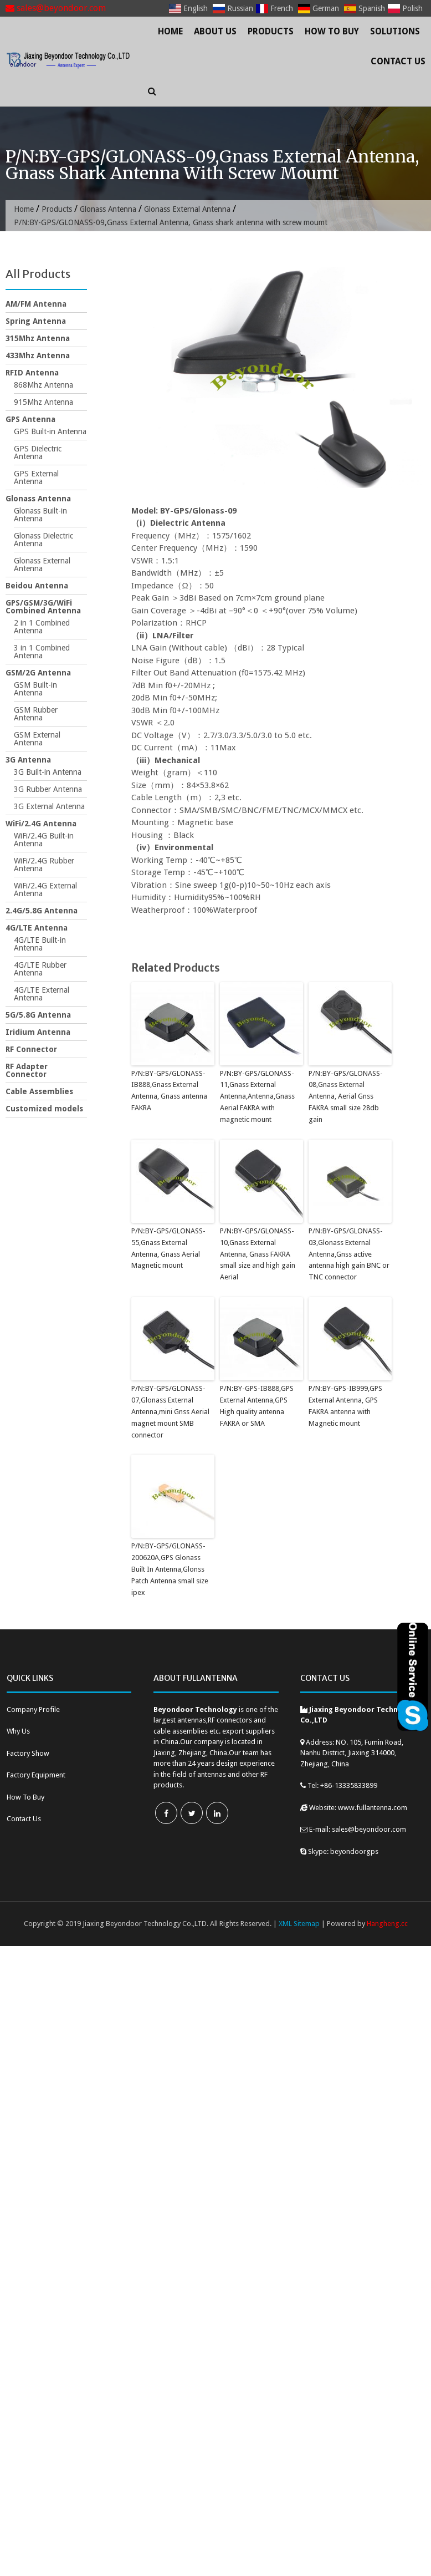 This screenshot has height=2576, width=431. What do you see at coordinates (36, 713) in the screenshot?
I see `GSM Rubber Antenna` at bounding box center [36, 713].